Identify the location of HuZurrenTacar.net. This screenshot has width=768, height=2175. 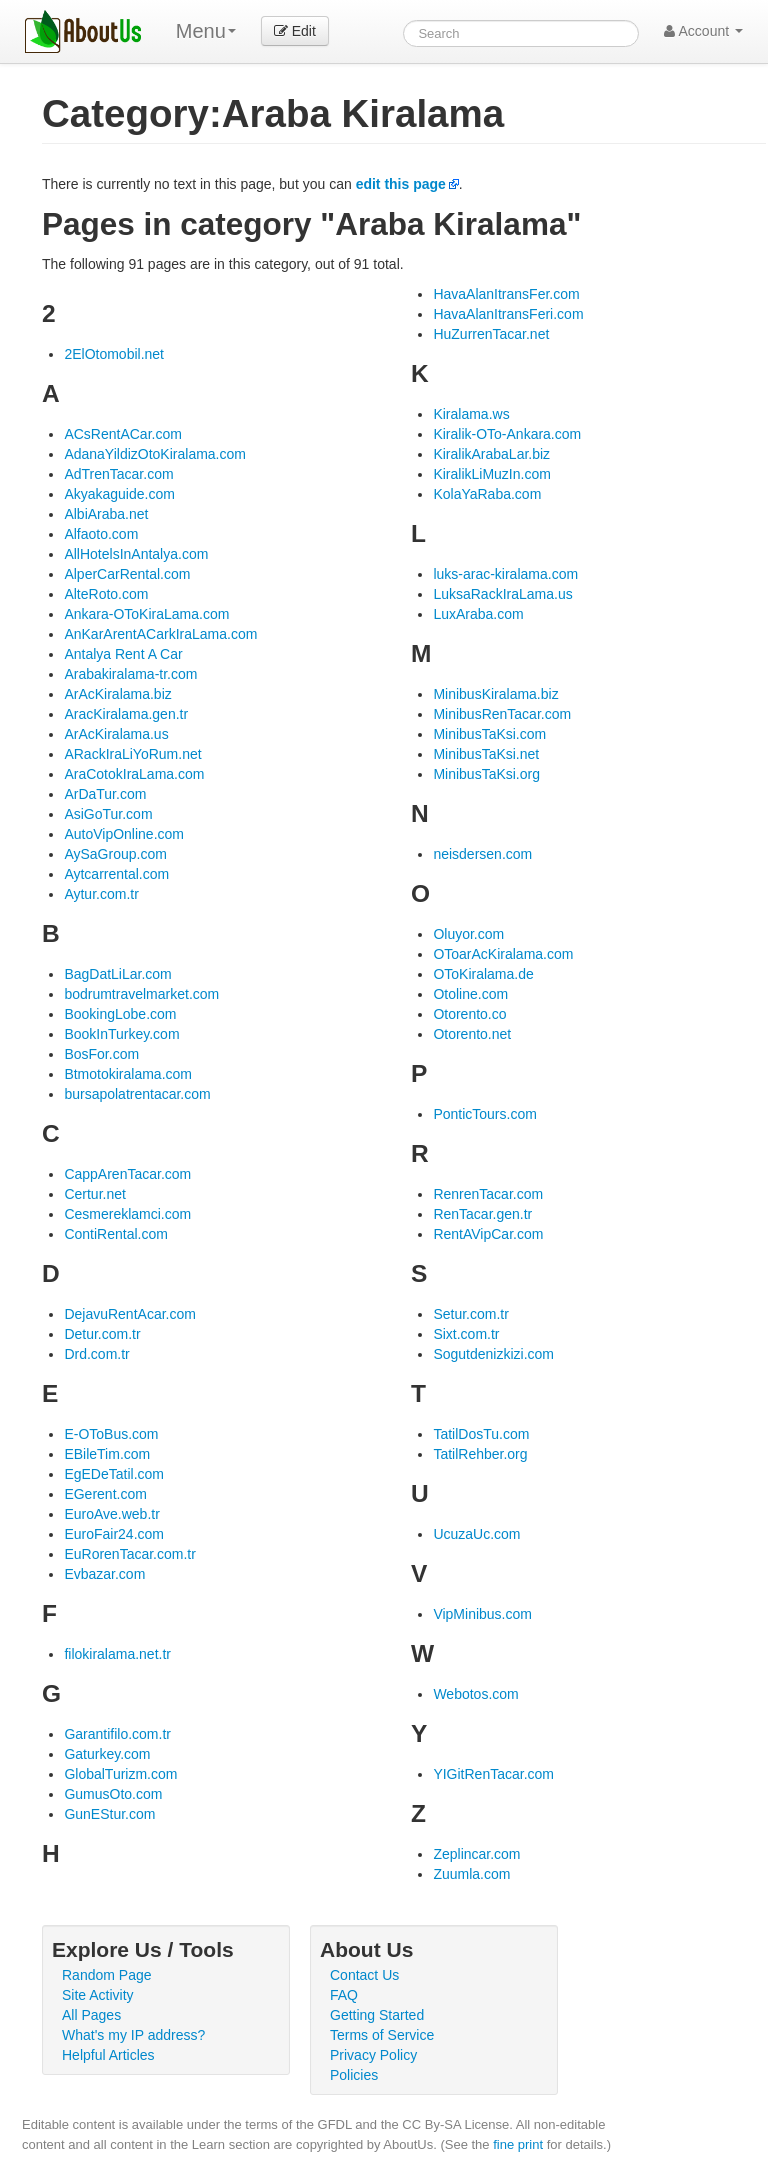
(491, 334).